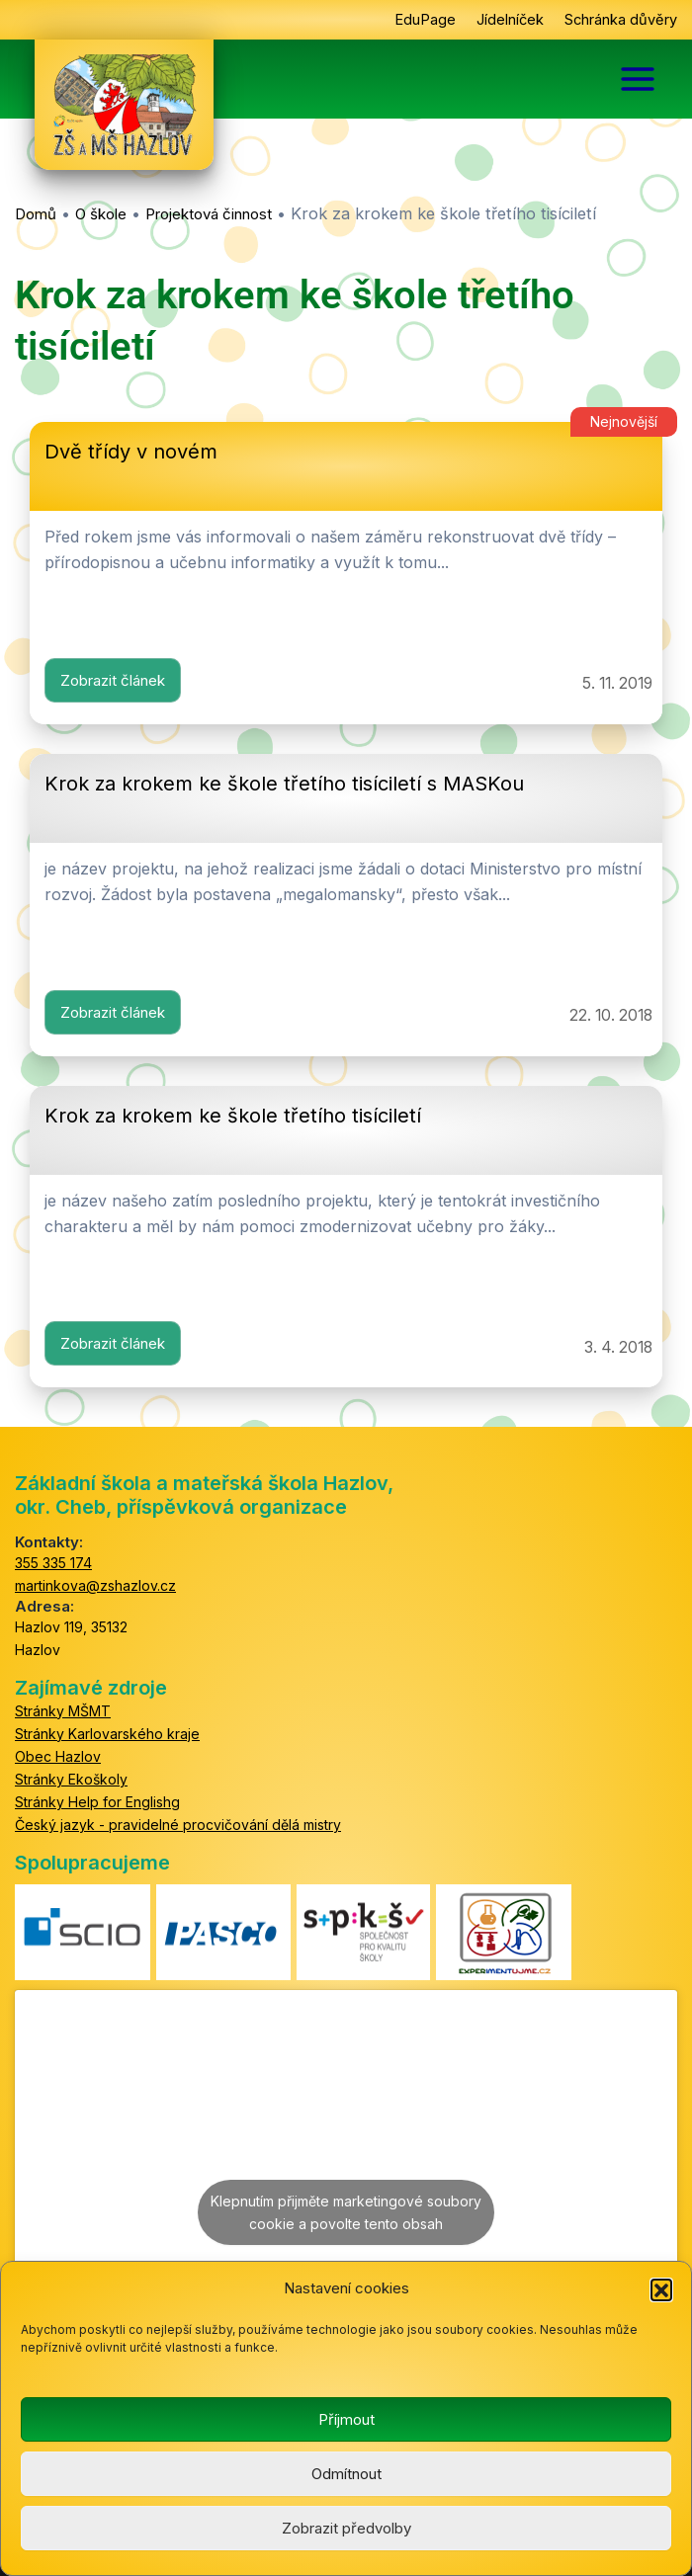  Describe the element at coordinates (346, 2473) in the screenshot. I see `Odmítnout` at that location.